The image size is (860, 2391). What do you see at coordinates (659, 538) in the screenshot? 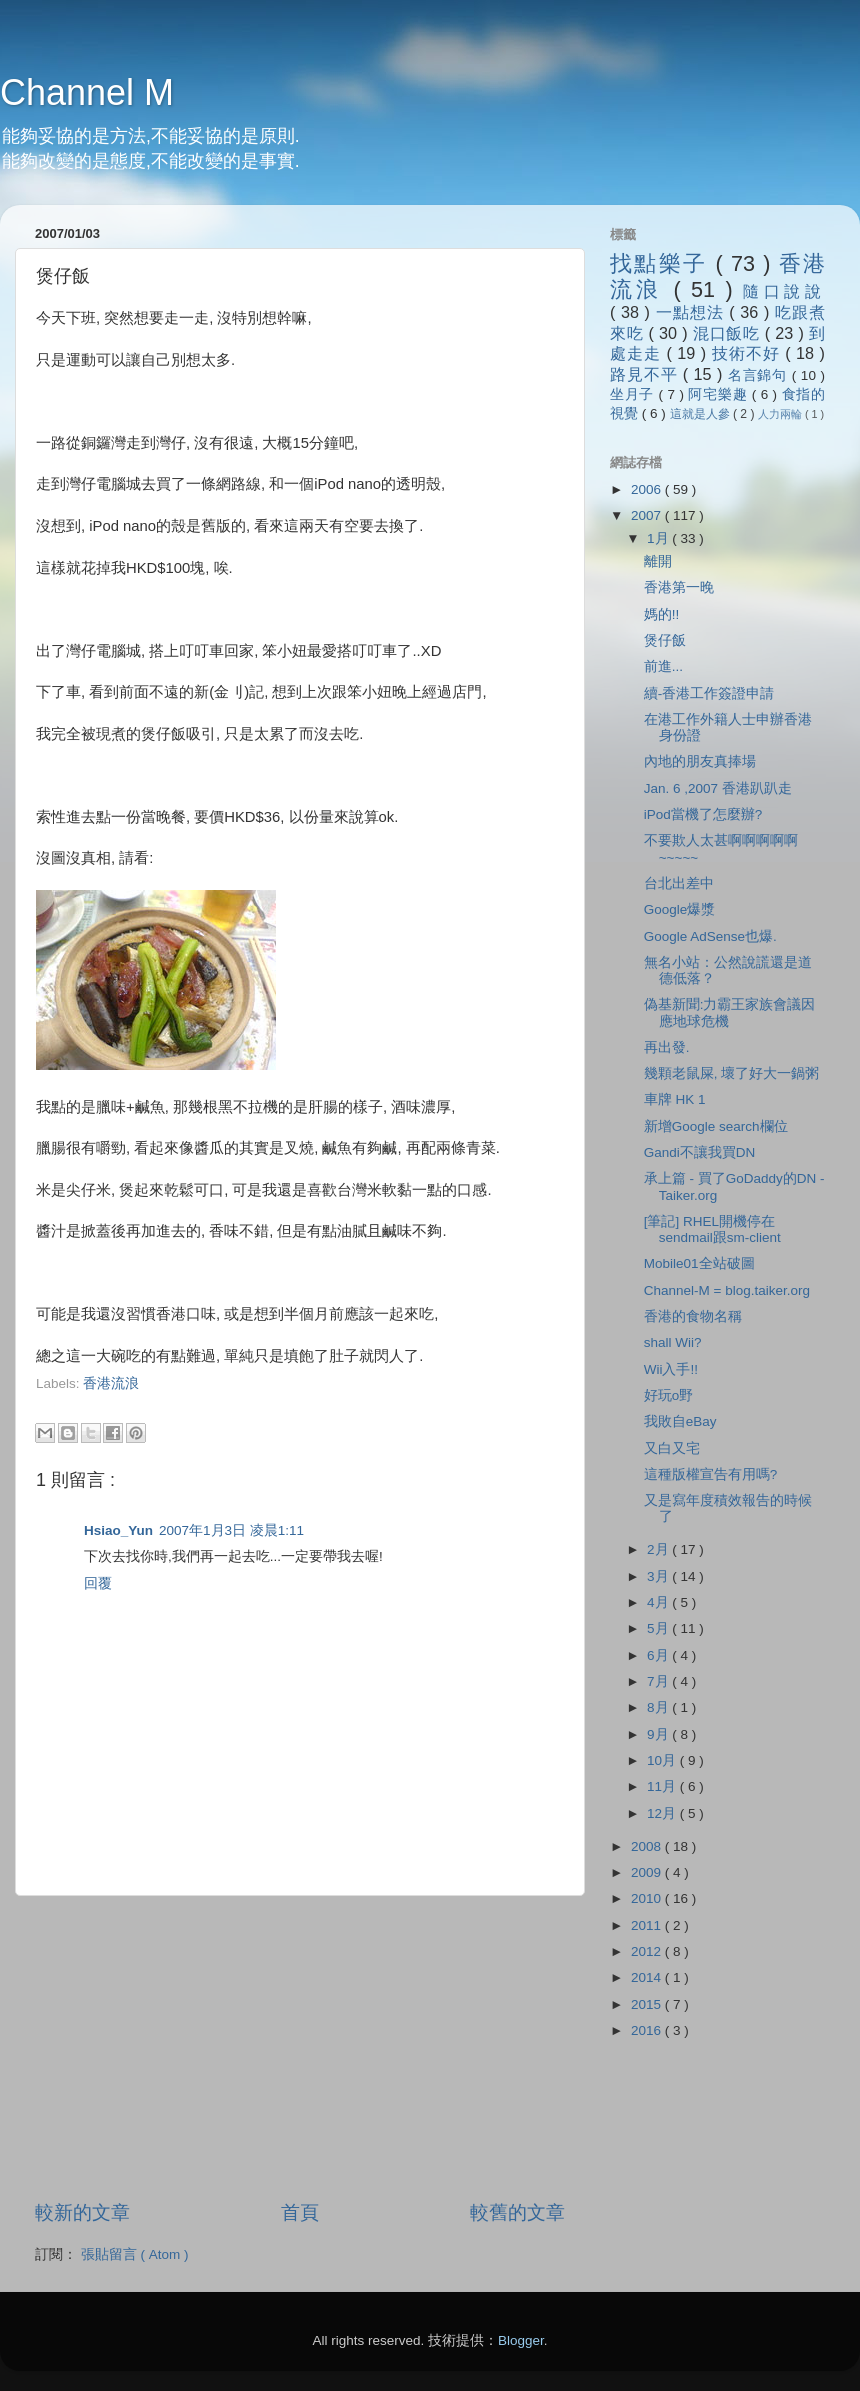
I see `1月` at bounding box center [659, 538].